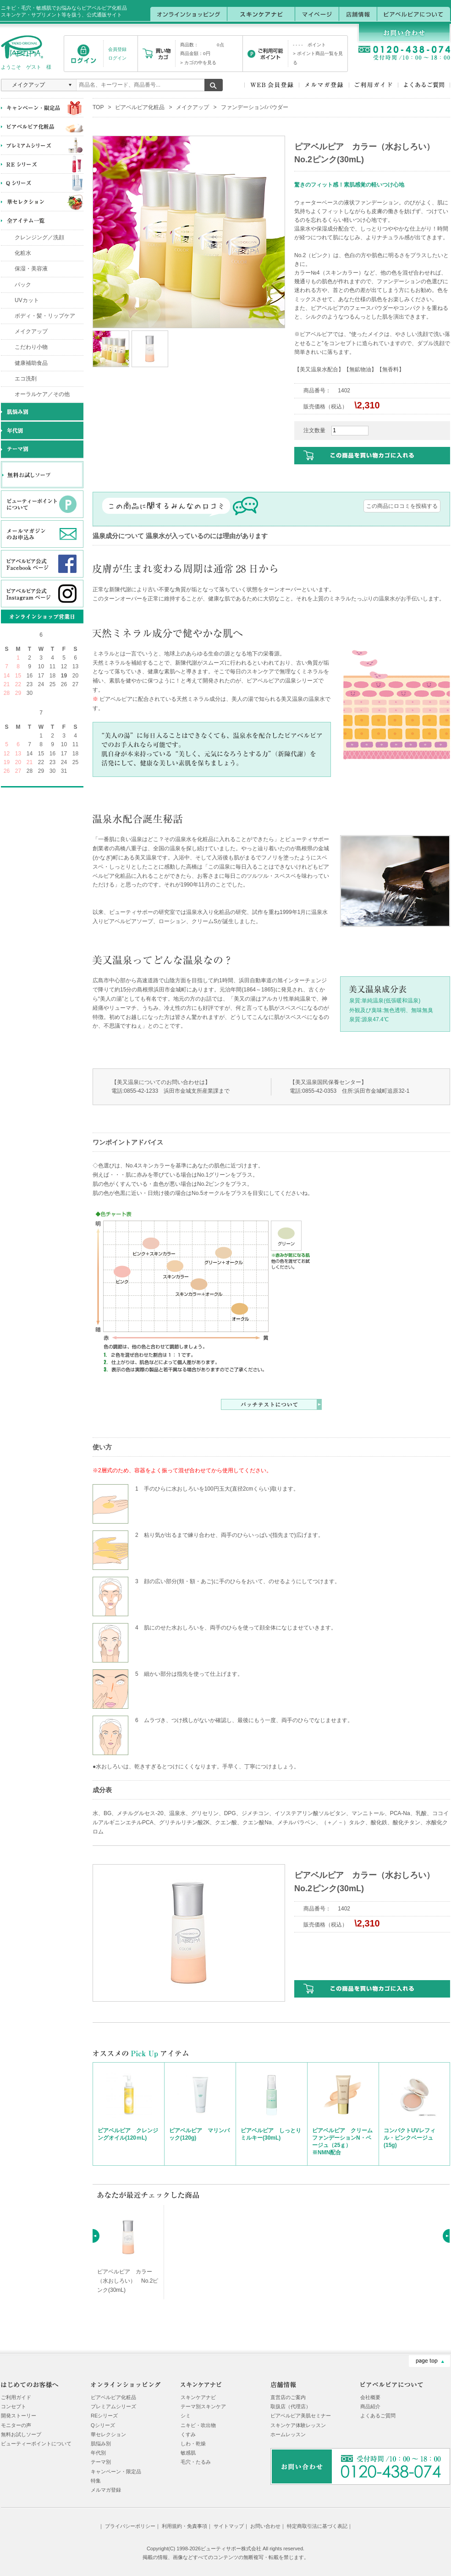 The width and height of the screenshot is (451, 2576). I want to click on ホームレッスン, so click(288, 2434).